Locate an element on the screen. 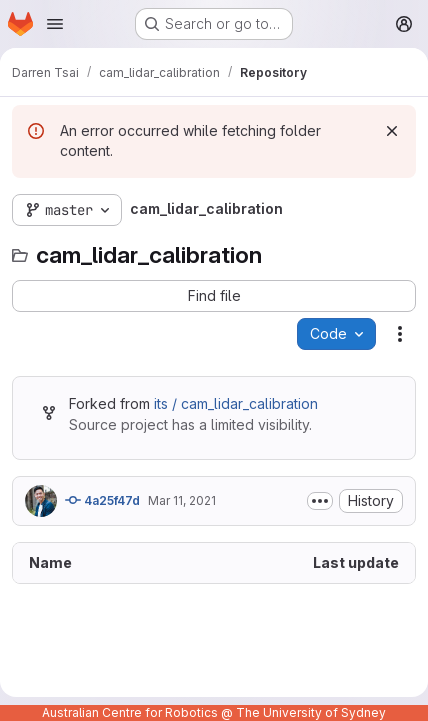 The width and height of the screenshot is (428, 721). 4a25f47d is located at coordinates (102, 500).